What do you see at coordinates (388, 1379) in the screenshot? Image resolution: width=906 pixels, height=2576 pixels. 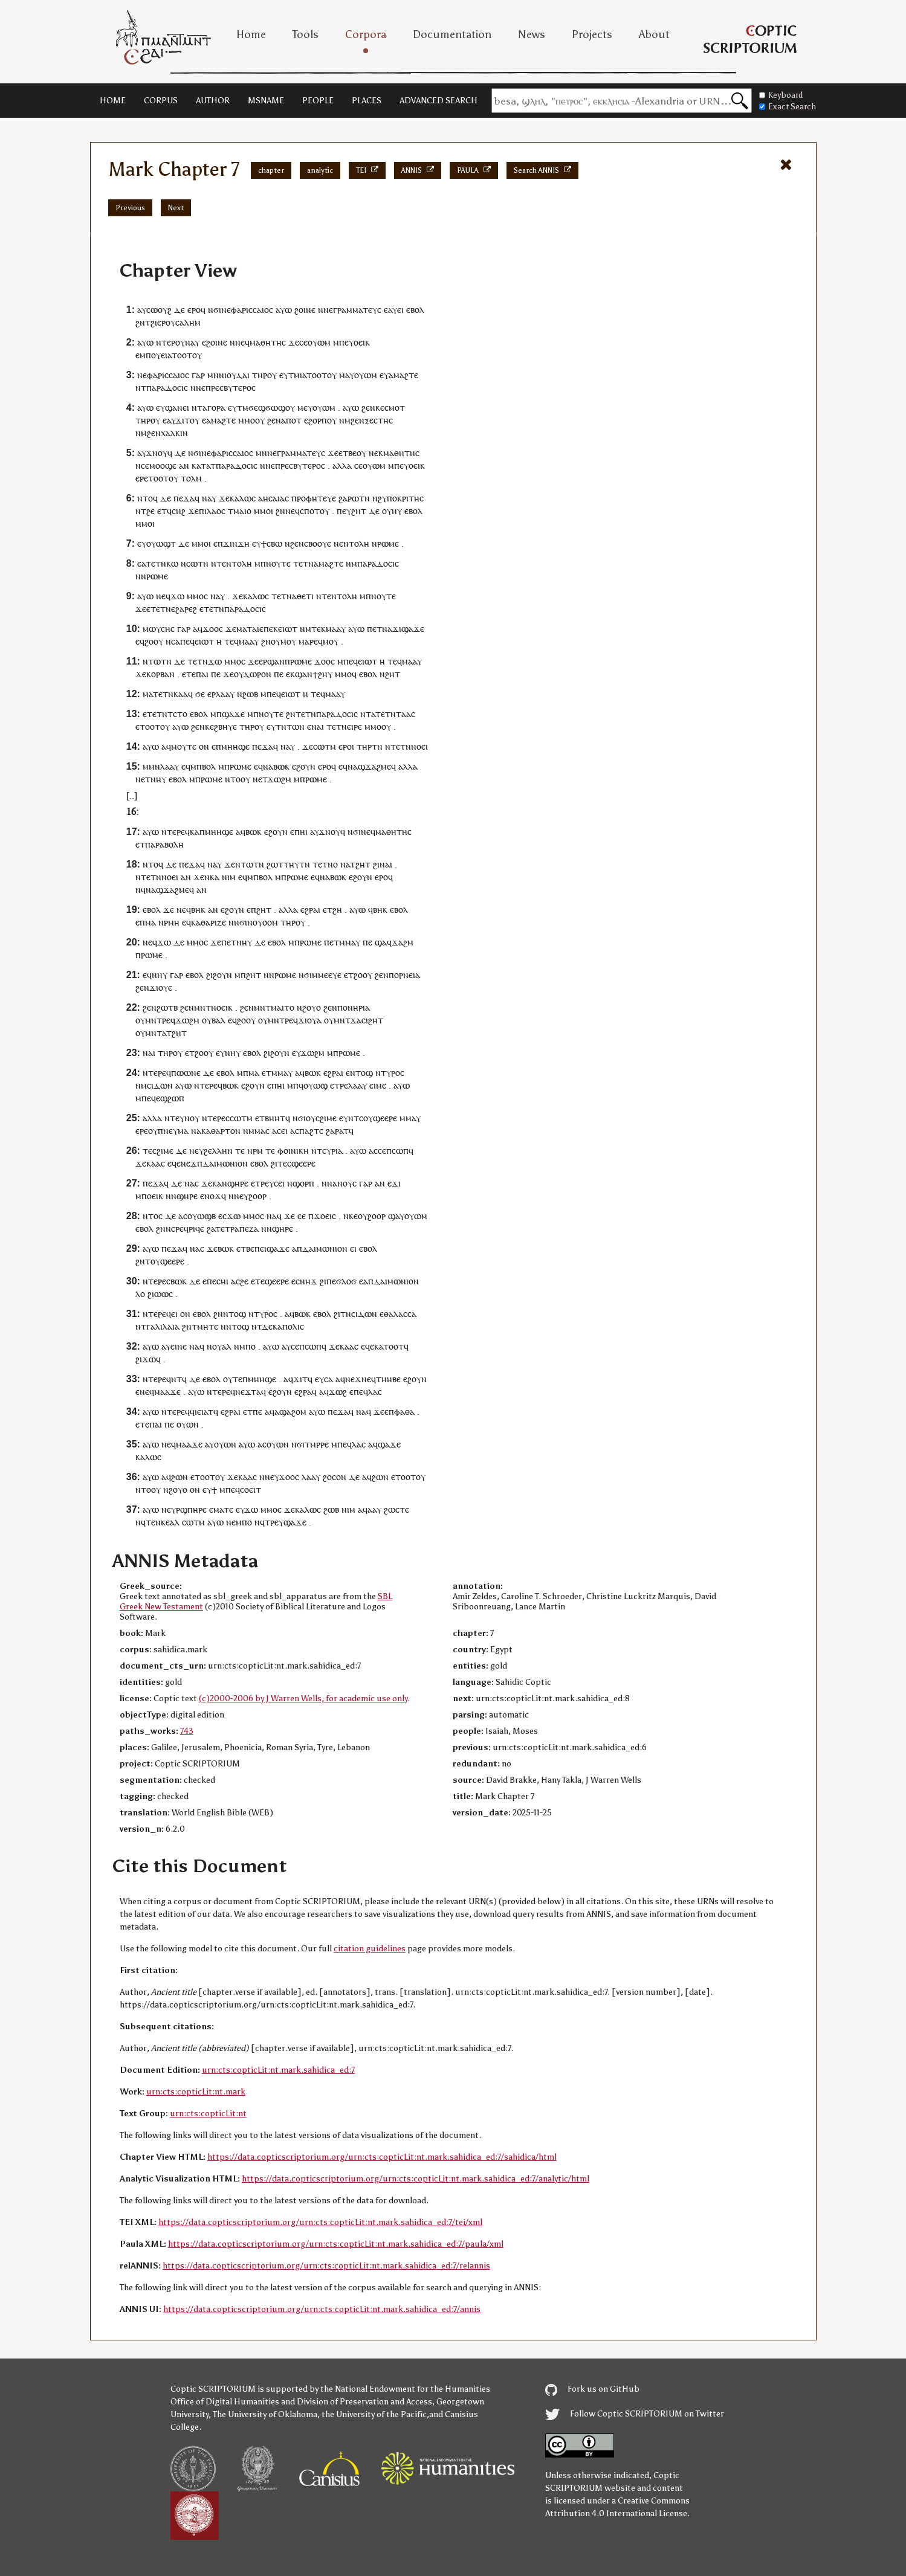 I see `ⲧⲏⲏⲃⲉ` at bounding box center [388, 1379].